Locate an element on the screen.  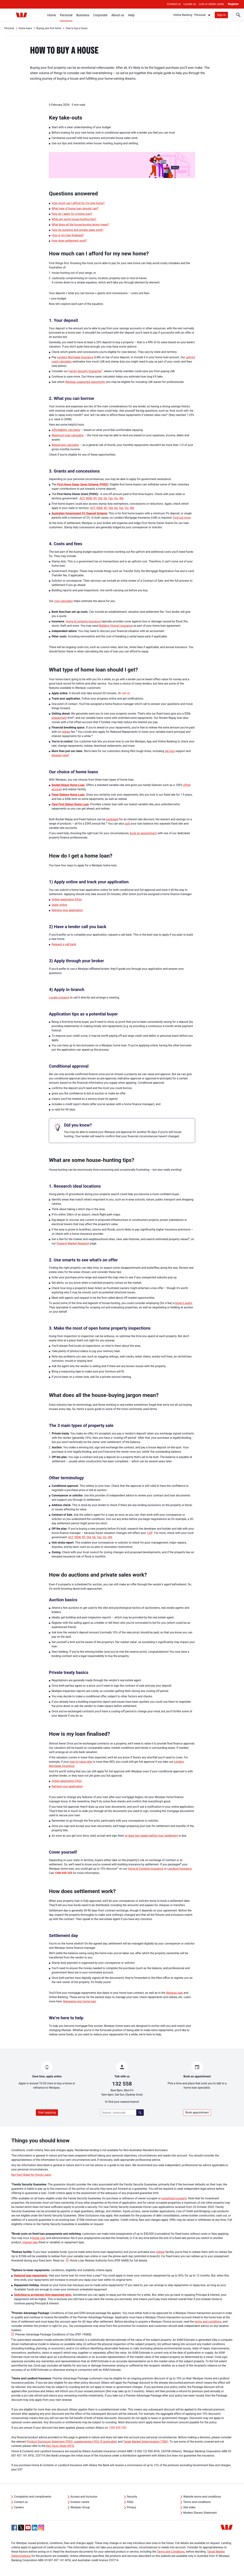
Investor centre is located at coordinates (79, 2502).